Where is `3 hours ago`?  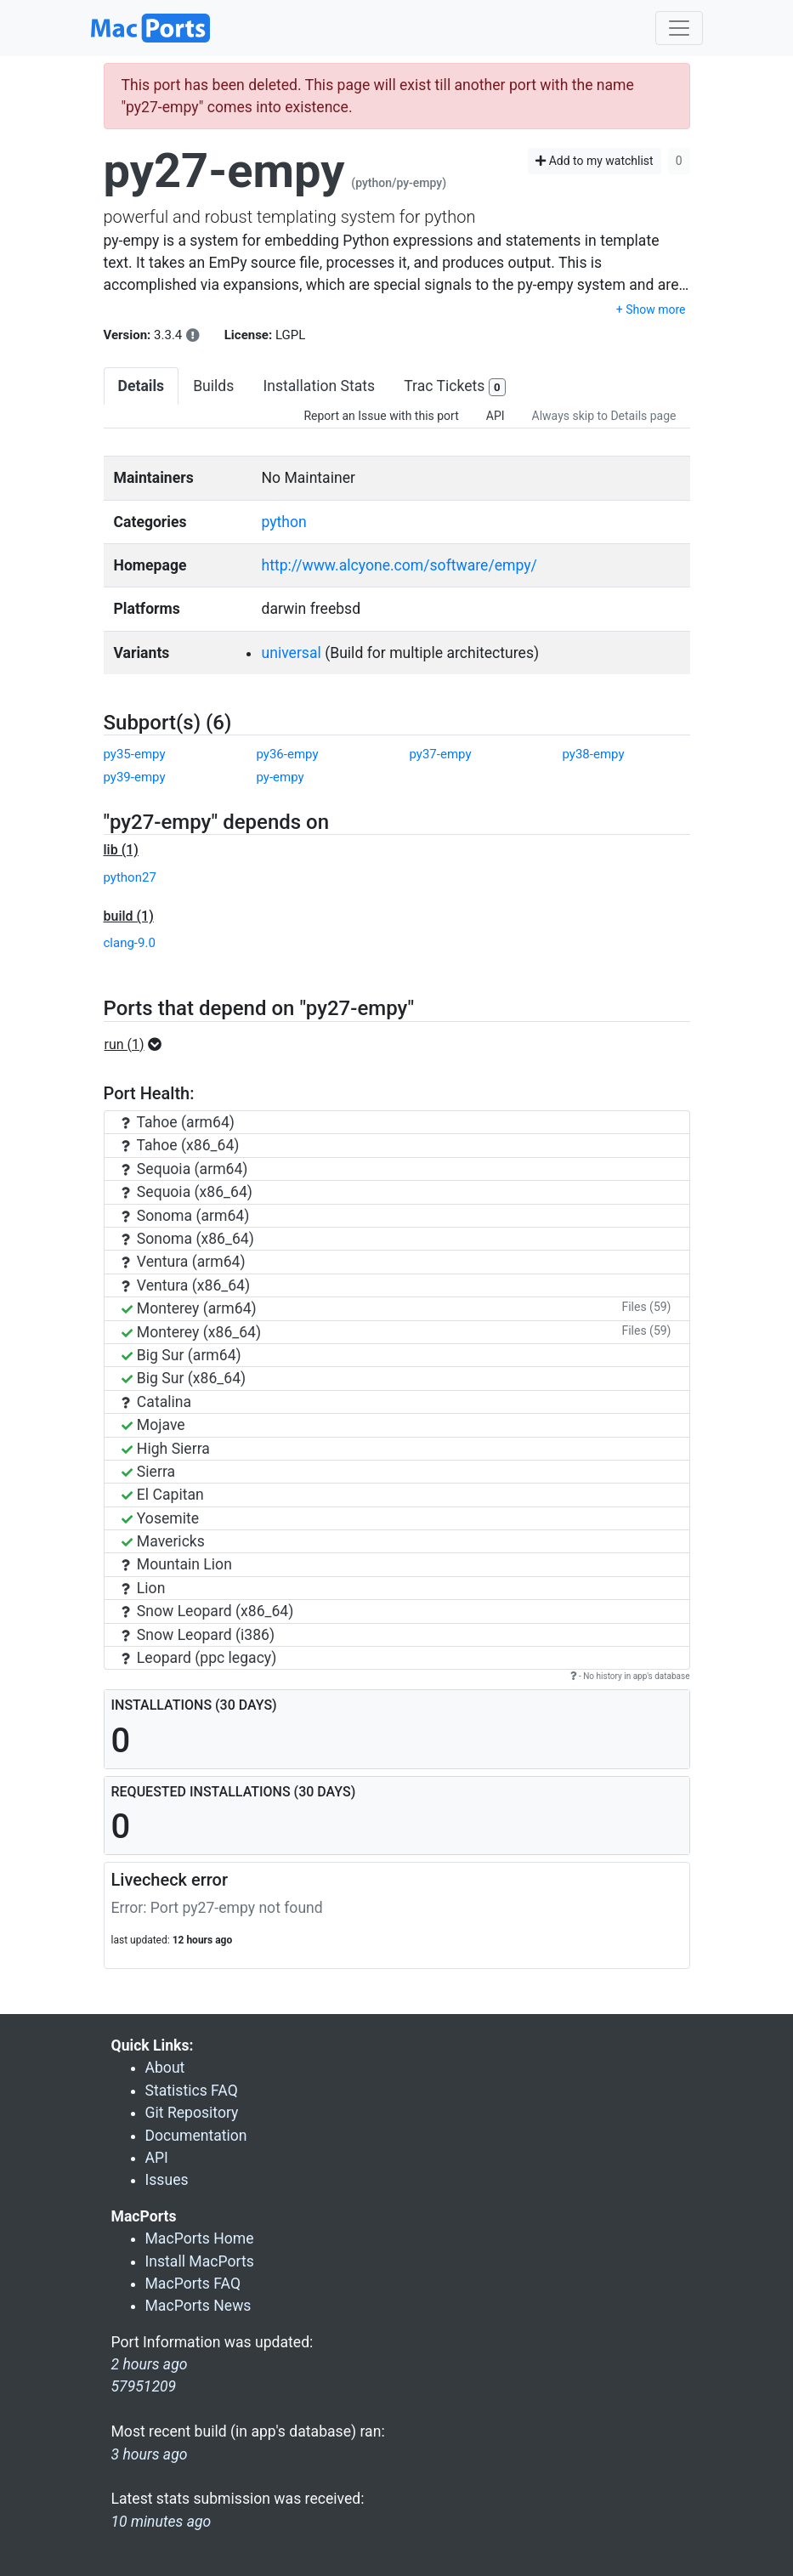
3 hours ago is located at coordinates (149, 2454).